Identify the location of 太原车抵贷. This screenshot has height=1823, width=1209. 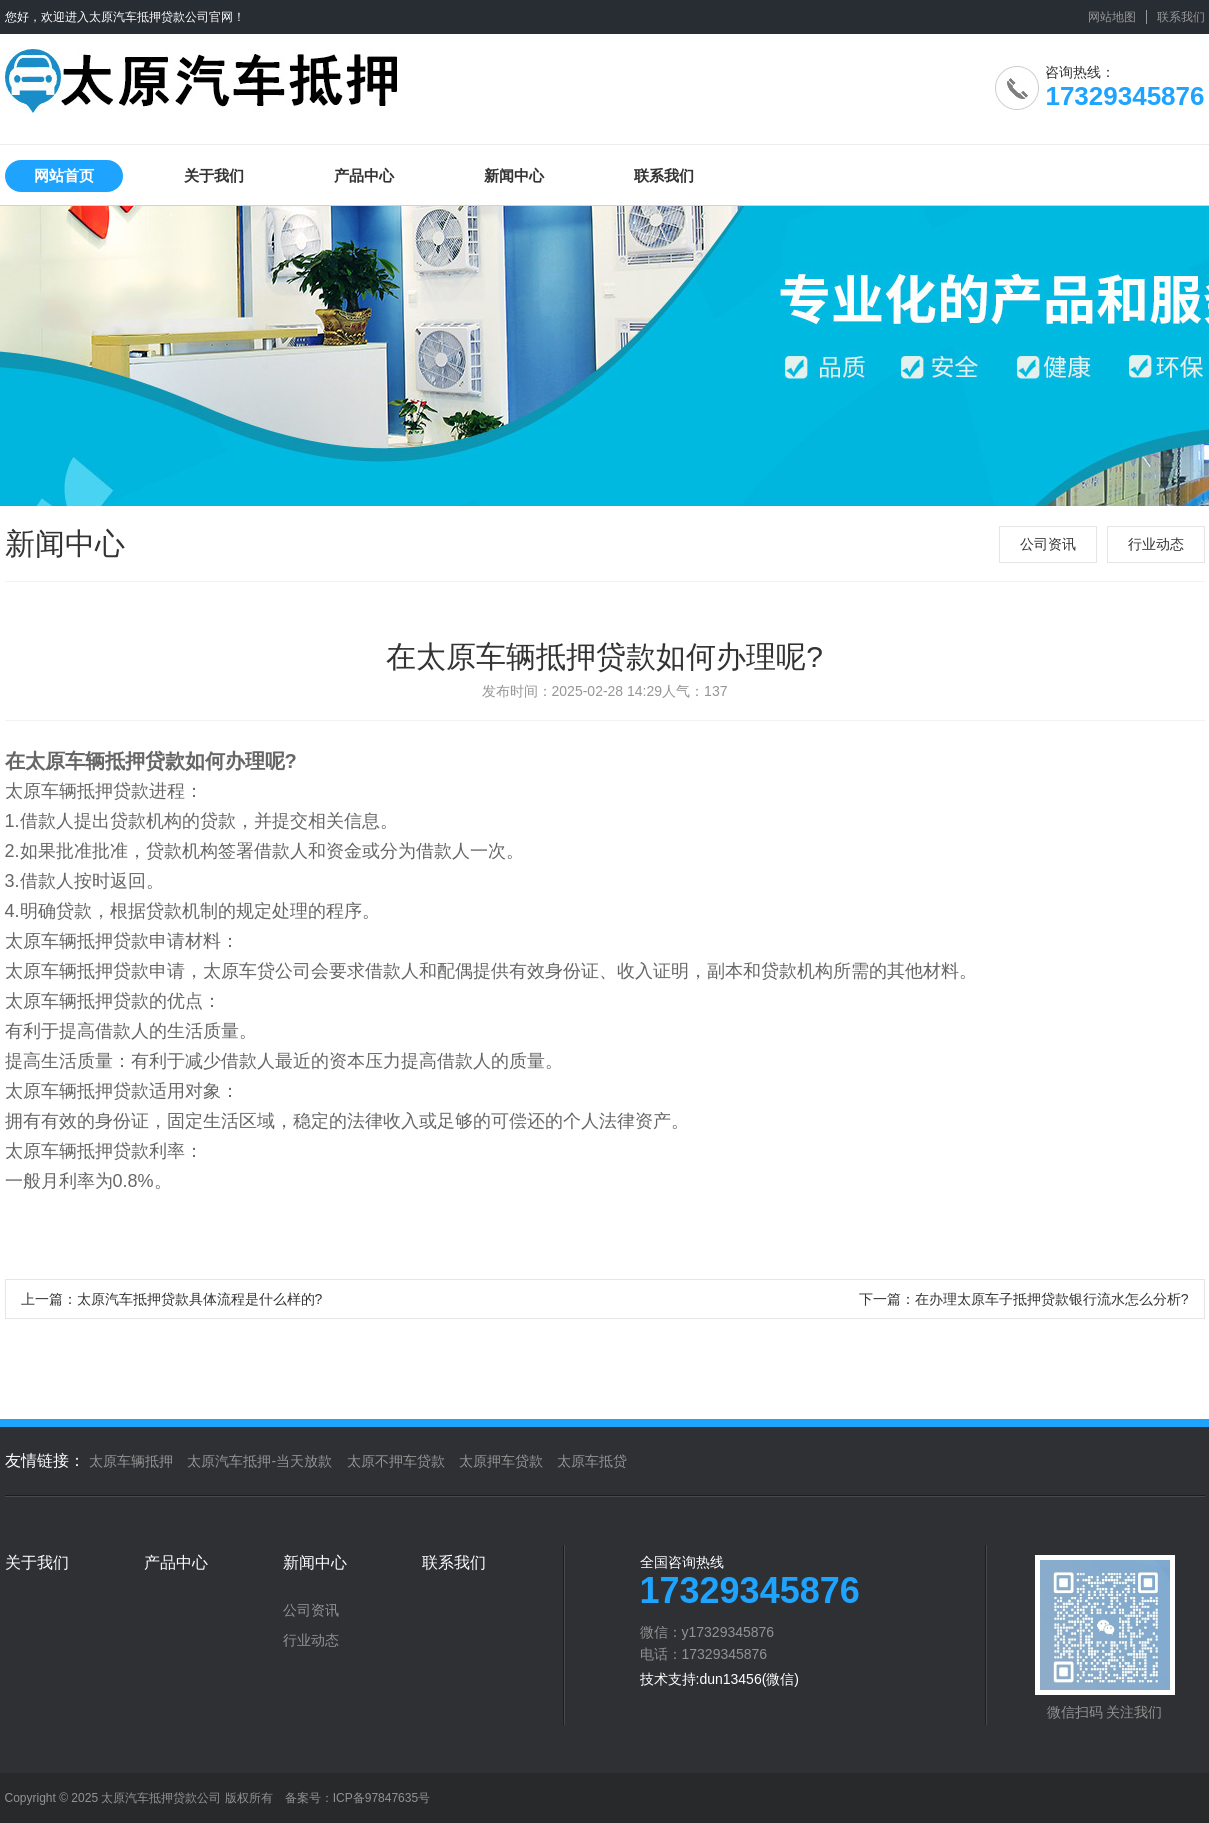
(592, 1461).